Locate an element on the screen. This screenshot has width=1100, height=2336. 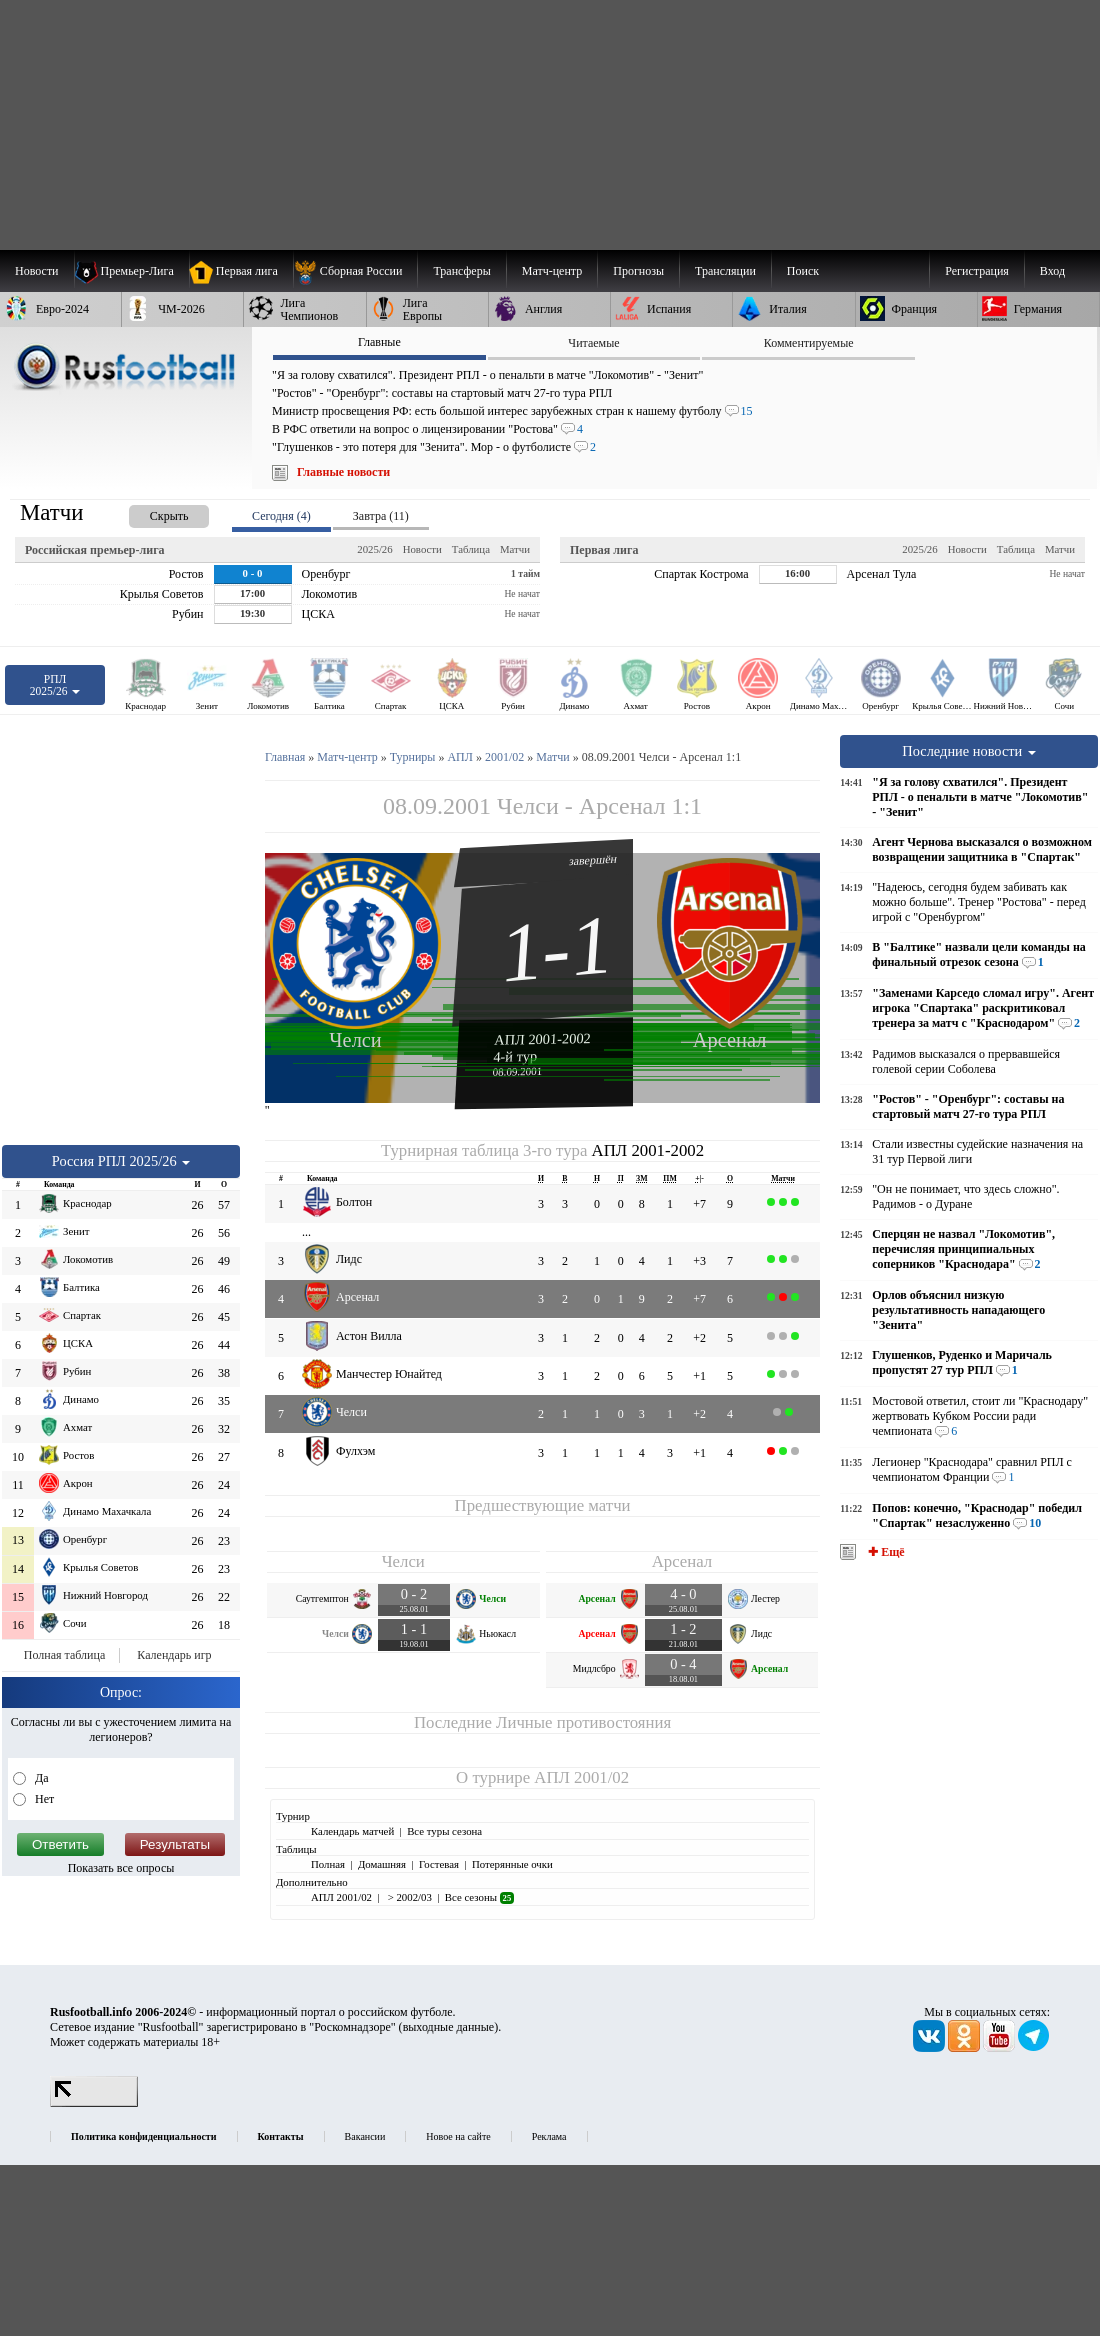
Сегодня (4) [presentation] is located at coordinates (281, 516).